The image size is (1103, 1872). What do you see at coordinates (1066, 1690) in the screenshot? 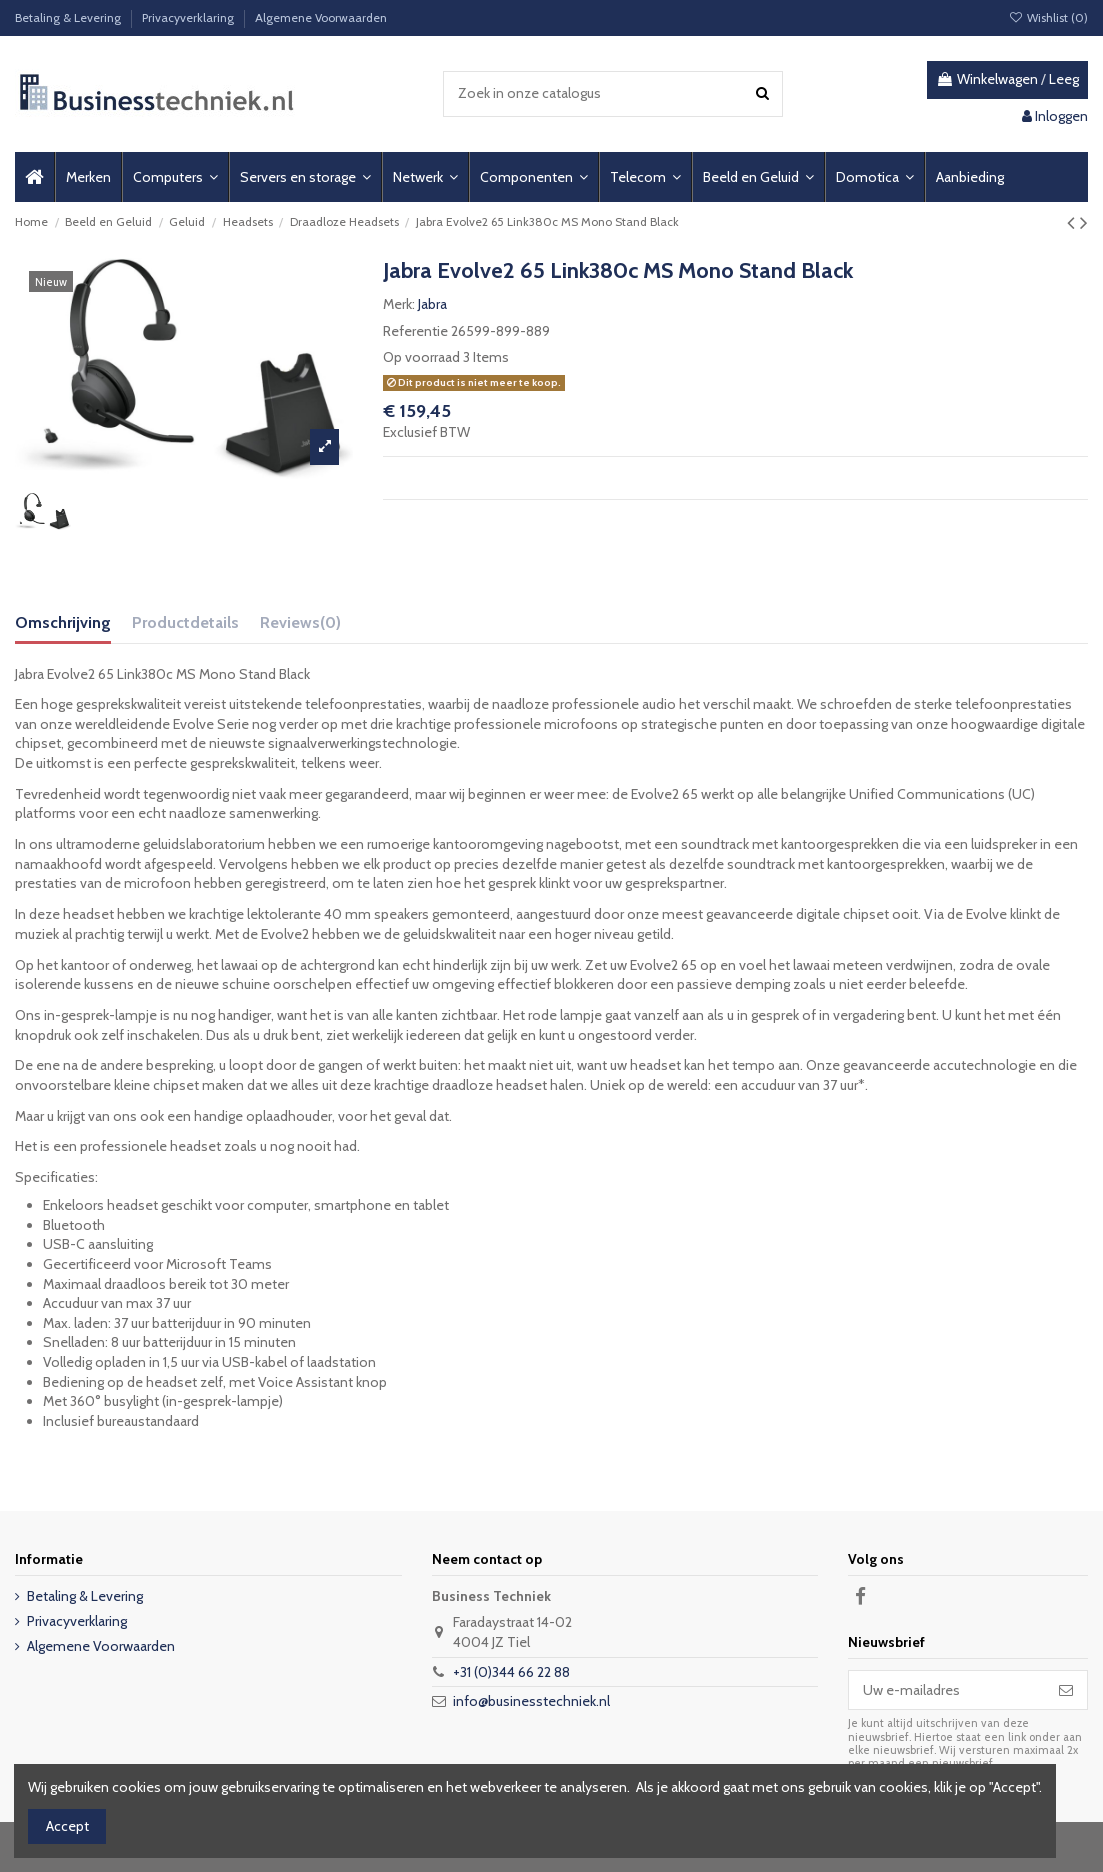
I see `[Abonneer]` at bounding box center [1066, 1690].